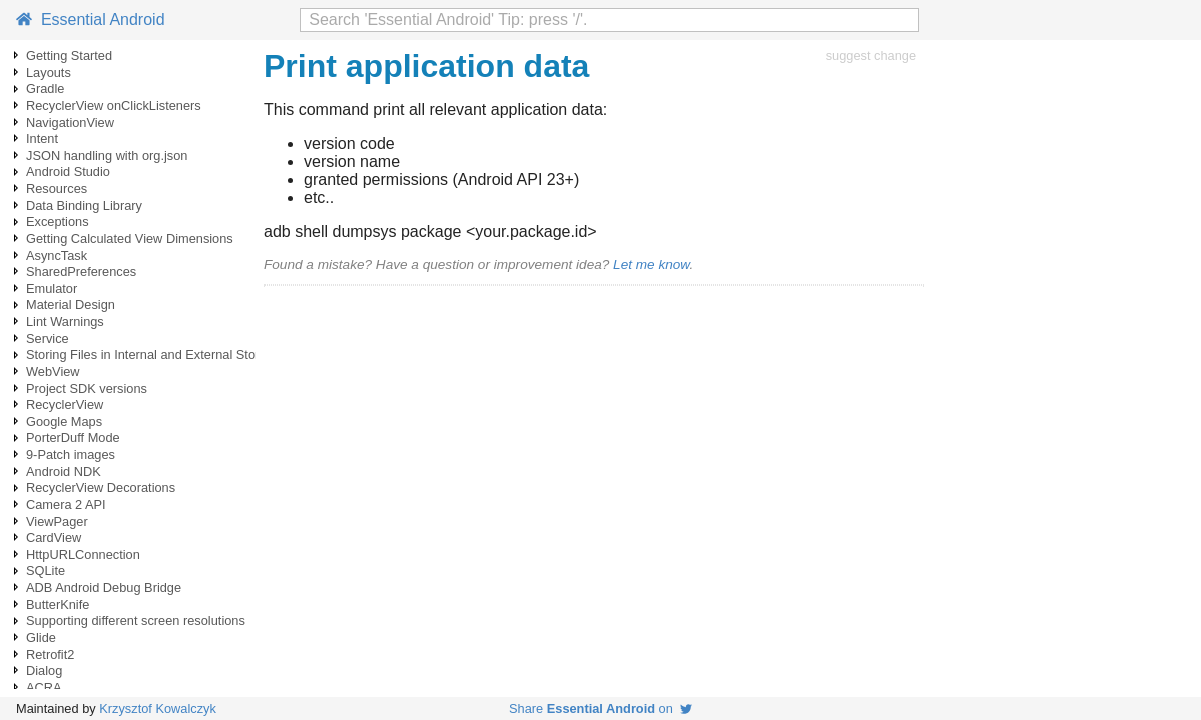  I want to click on Material Design, so click(70, 304).